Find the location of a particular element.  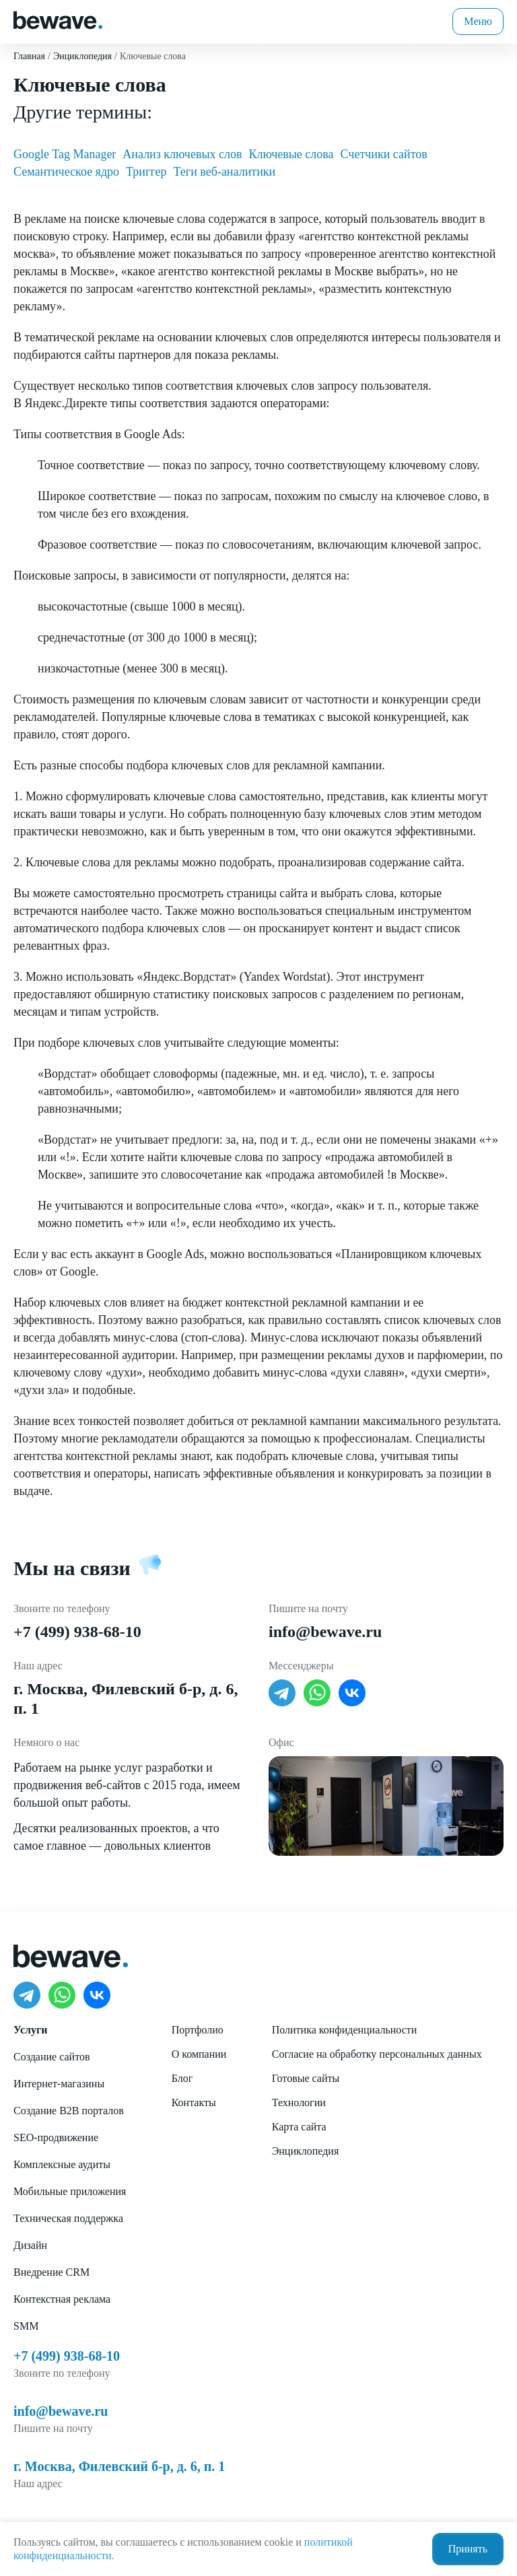

Триггер is located at coordinates (146, 171).